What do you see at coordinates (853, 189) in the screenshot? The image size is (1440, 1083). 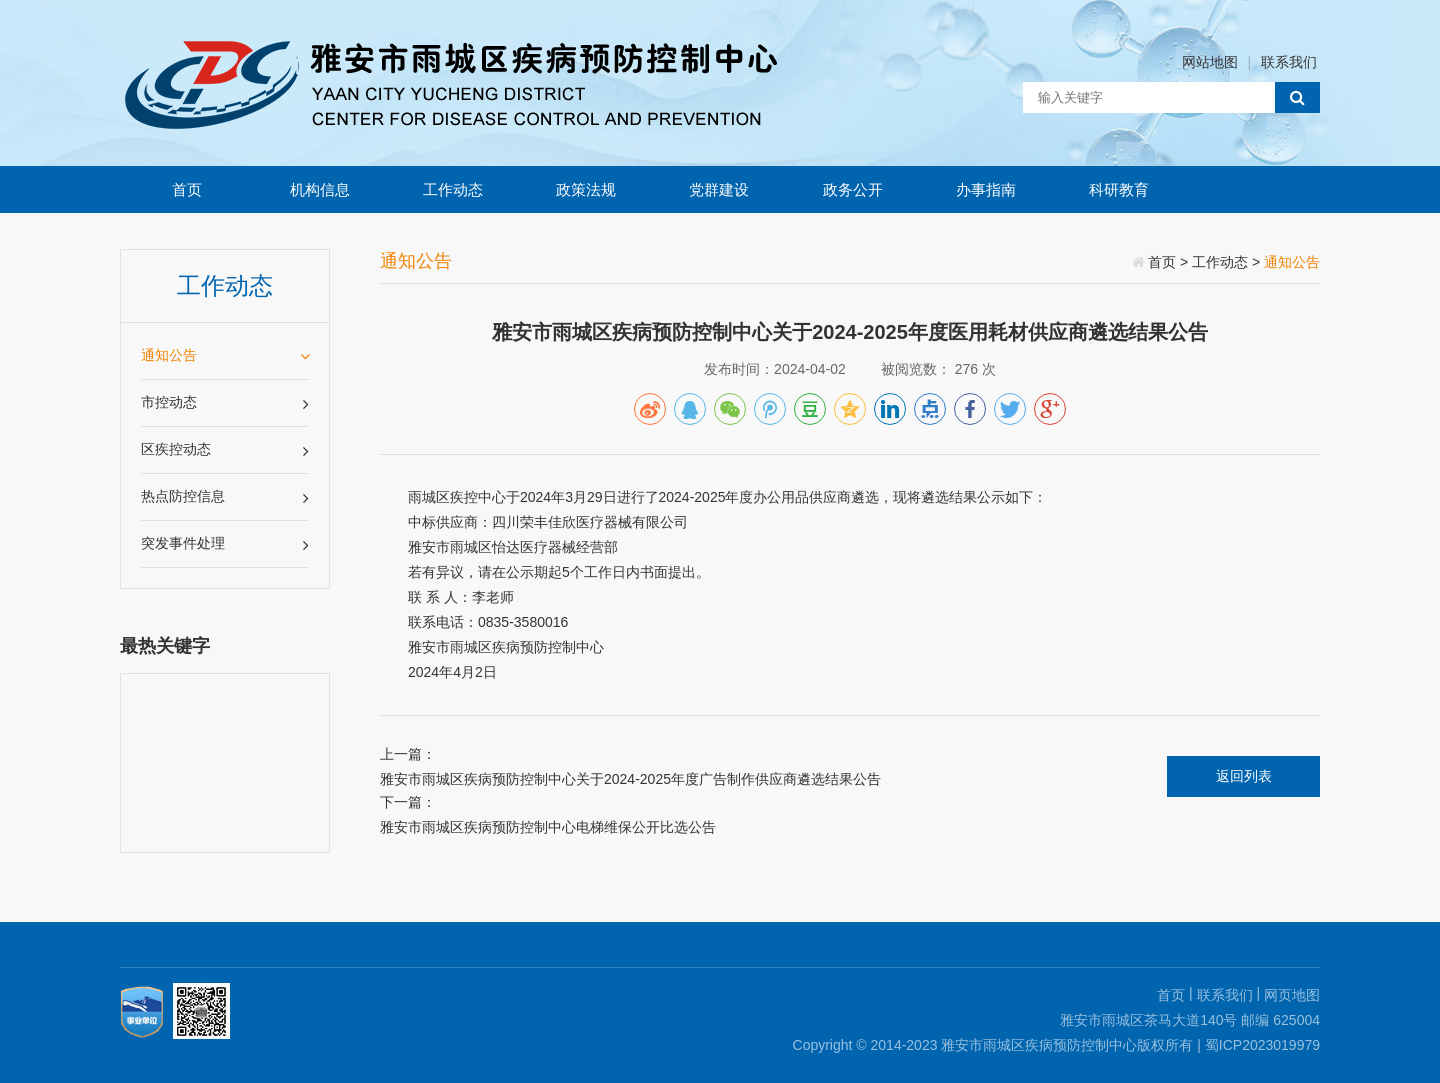 I see `政务公开` at bounding box center [853, 189].